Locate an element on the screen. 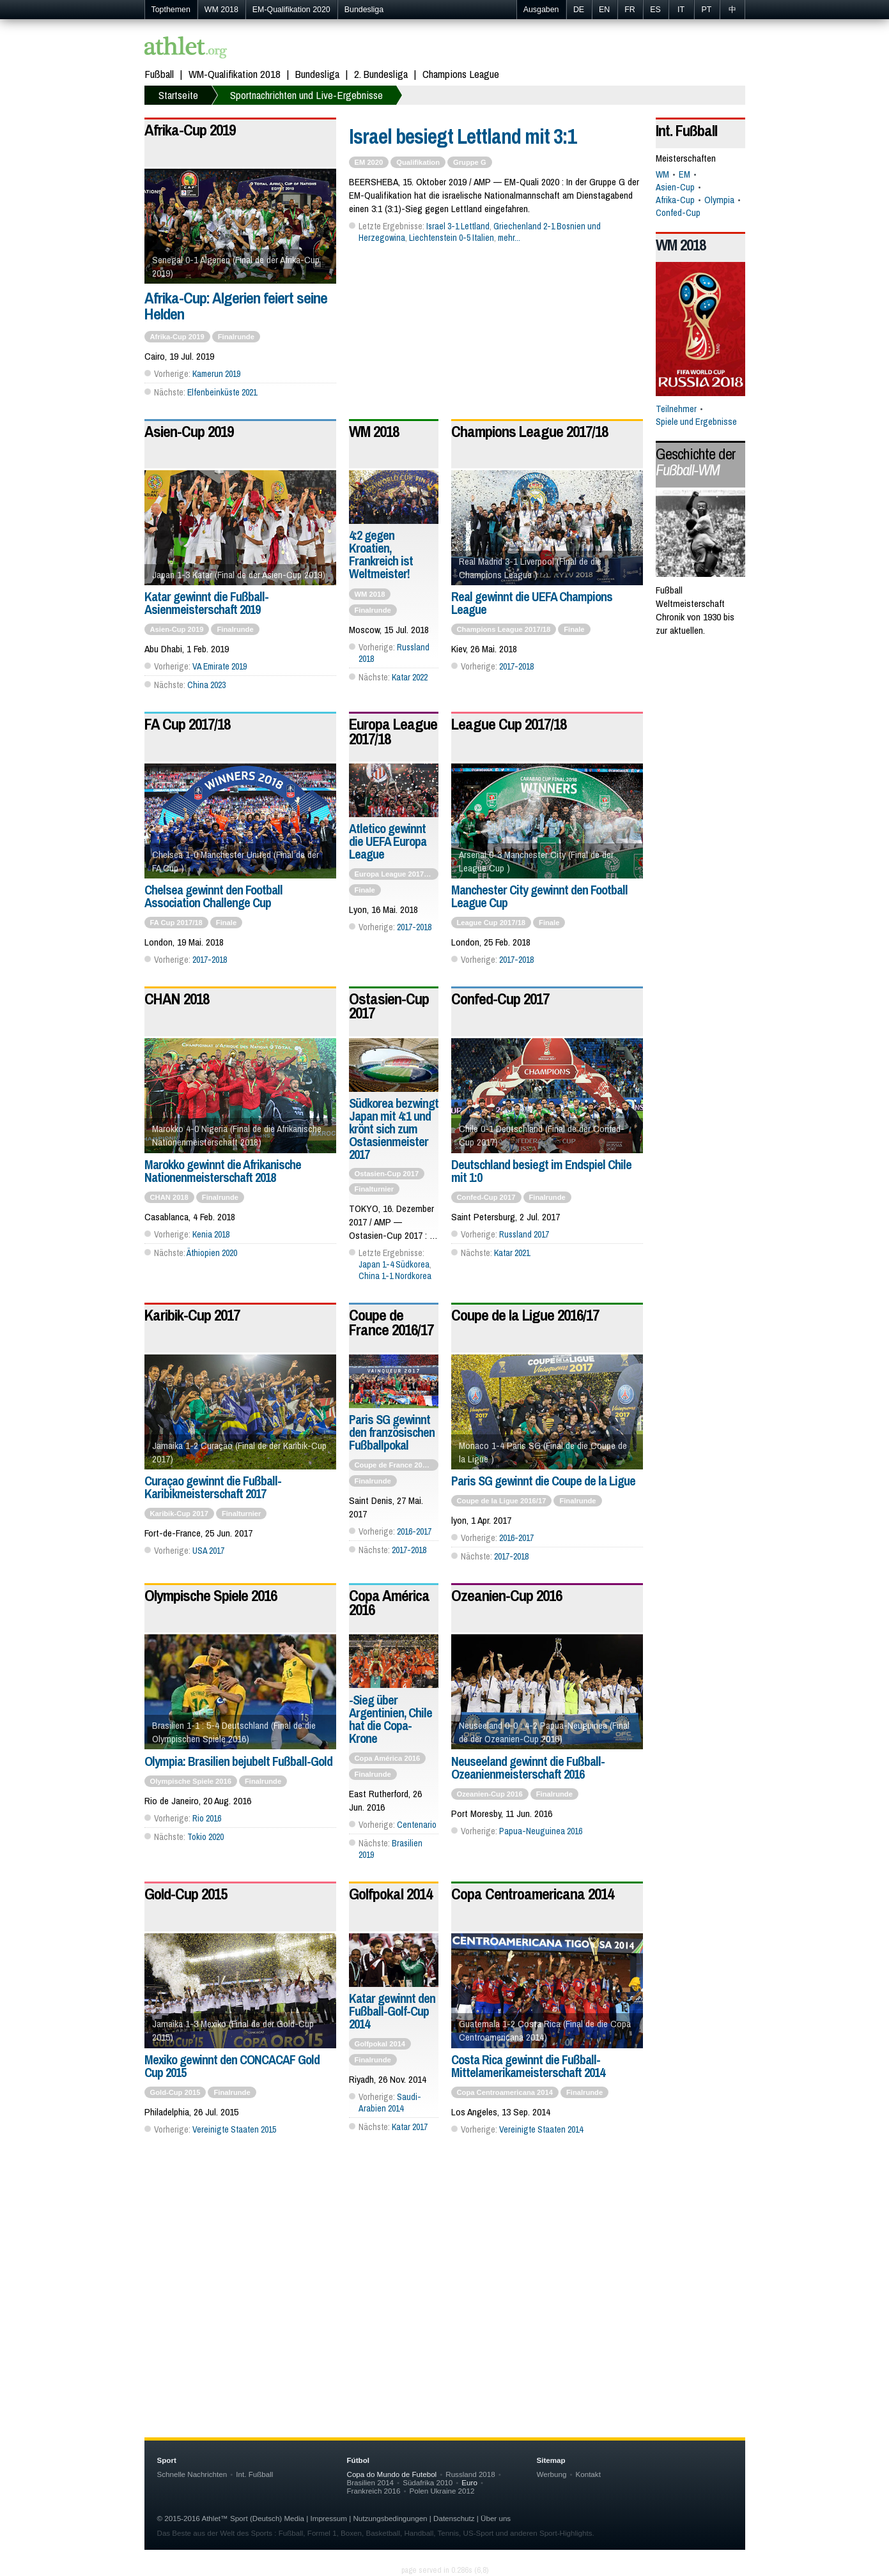  Centenario is located at coordinates (417, 1824).